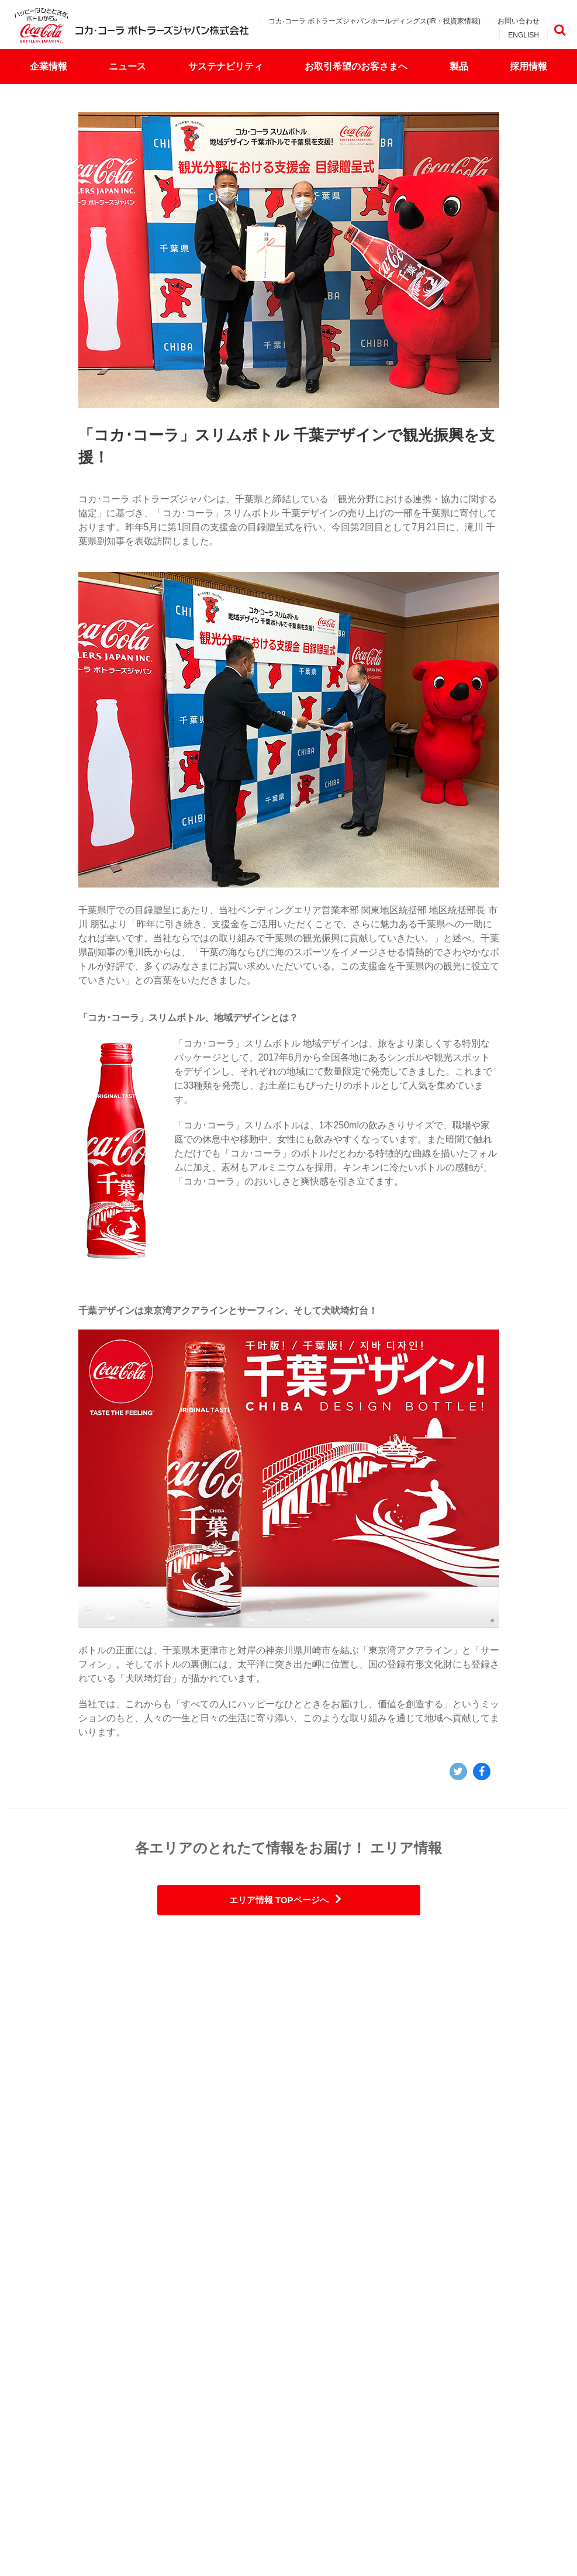 Image resolution: width=577 pixels, height=2576 pixels. I want to click on お問い合わせ, so click(518, 21).